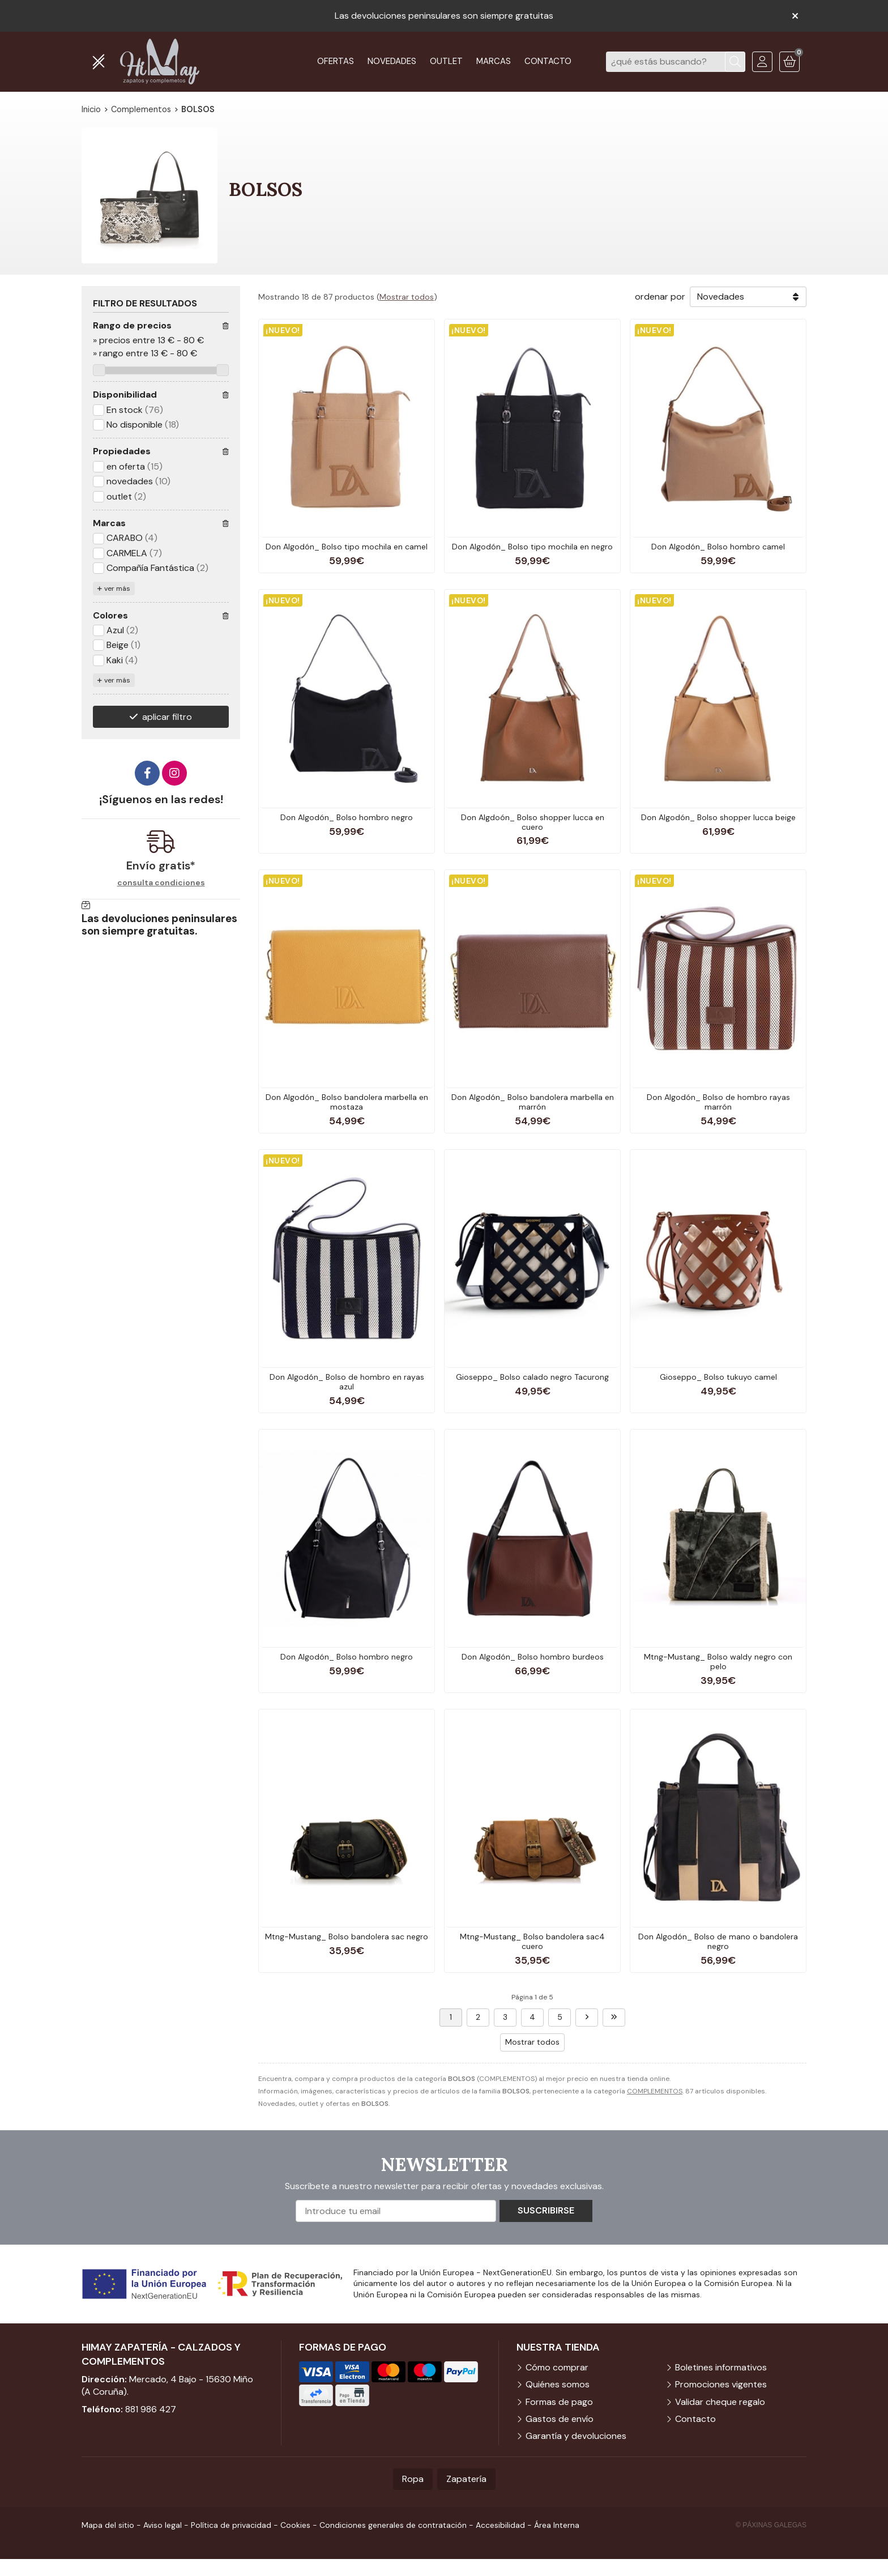  What do you see at coordinates (532, 546) in the screenshot?
I see `Don Algodón_ Bolso tipo mochila en negro` at bounding box center [532, 546].